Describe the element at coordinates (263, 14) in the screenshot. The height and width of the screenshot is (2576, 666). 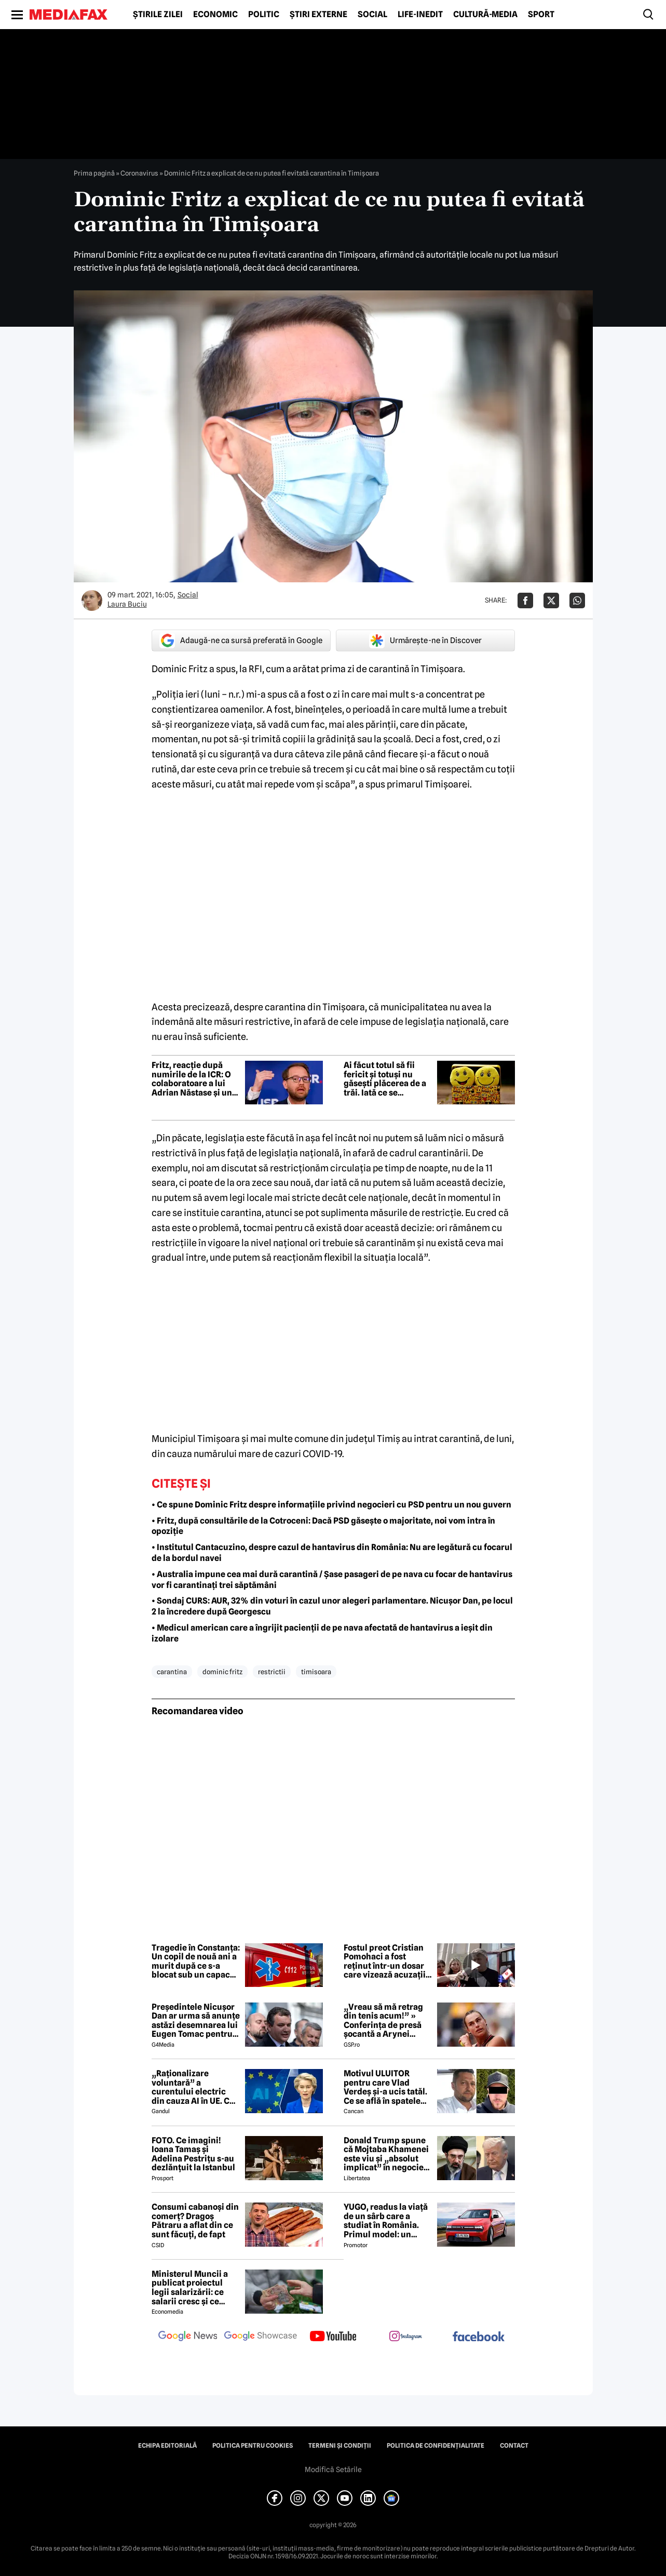
I see `Politic` at that location.